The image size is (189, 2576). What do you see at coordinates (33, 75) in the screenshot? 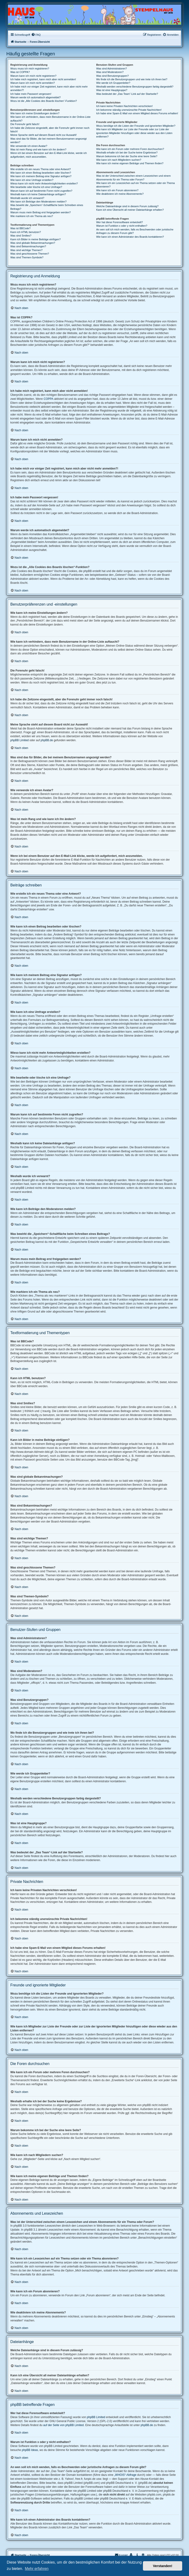
I see `Warum kann ich mich nicht registrieren?` at bounding box center [33, 75].